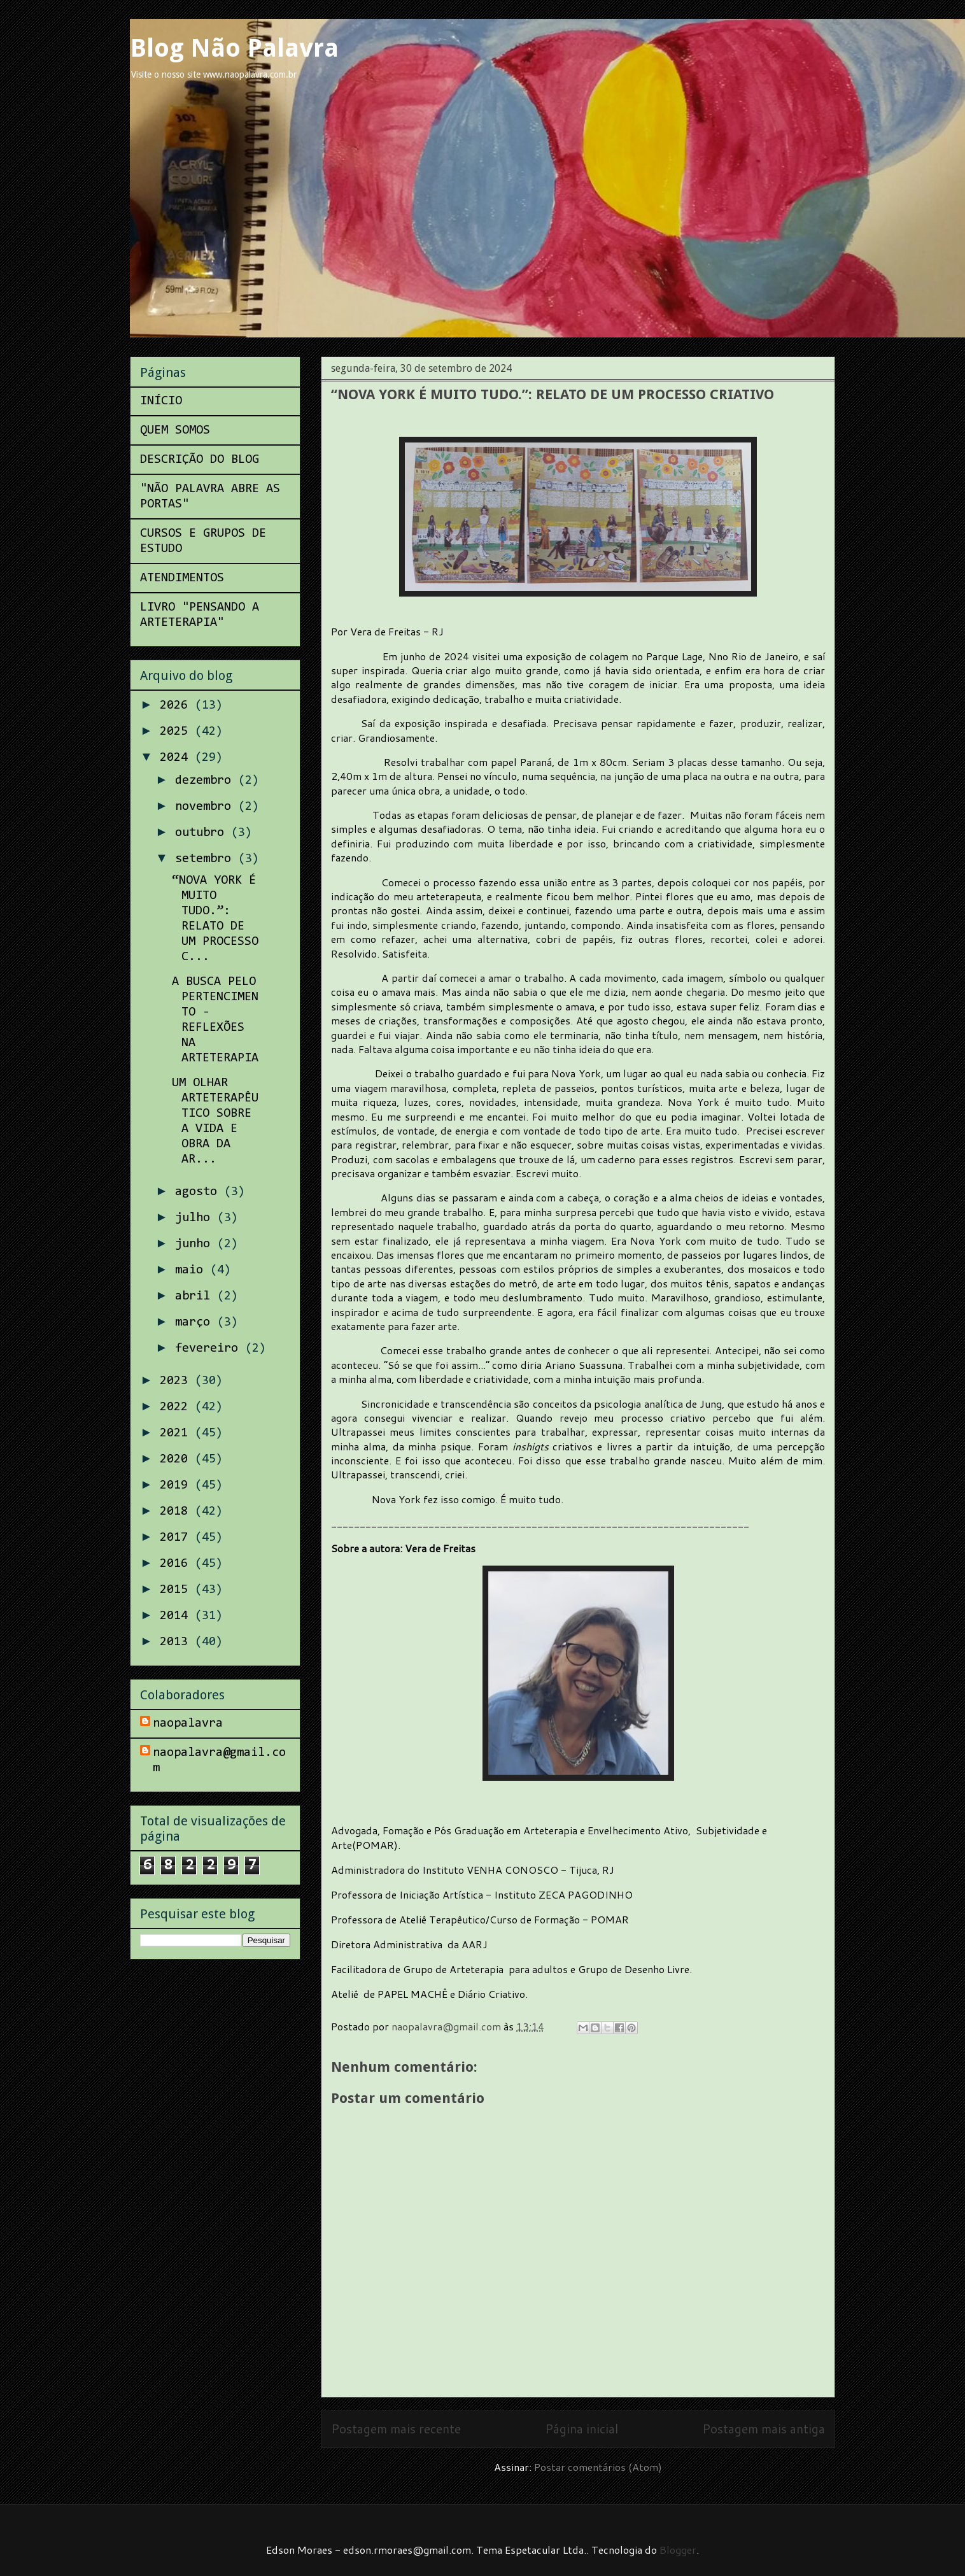 This screenshot has height=2576, width=965. Describe the element at coordinates (177, 1381) in the screenshot. I see `2023` at that location.